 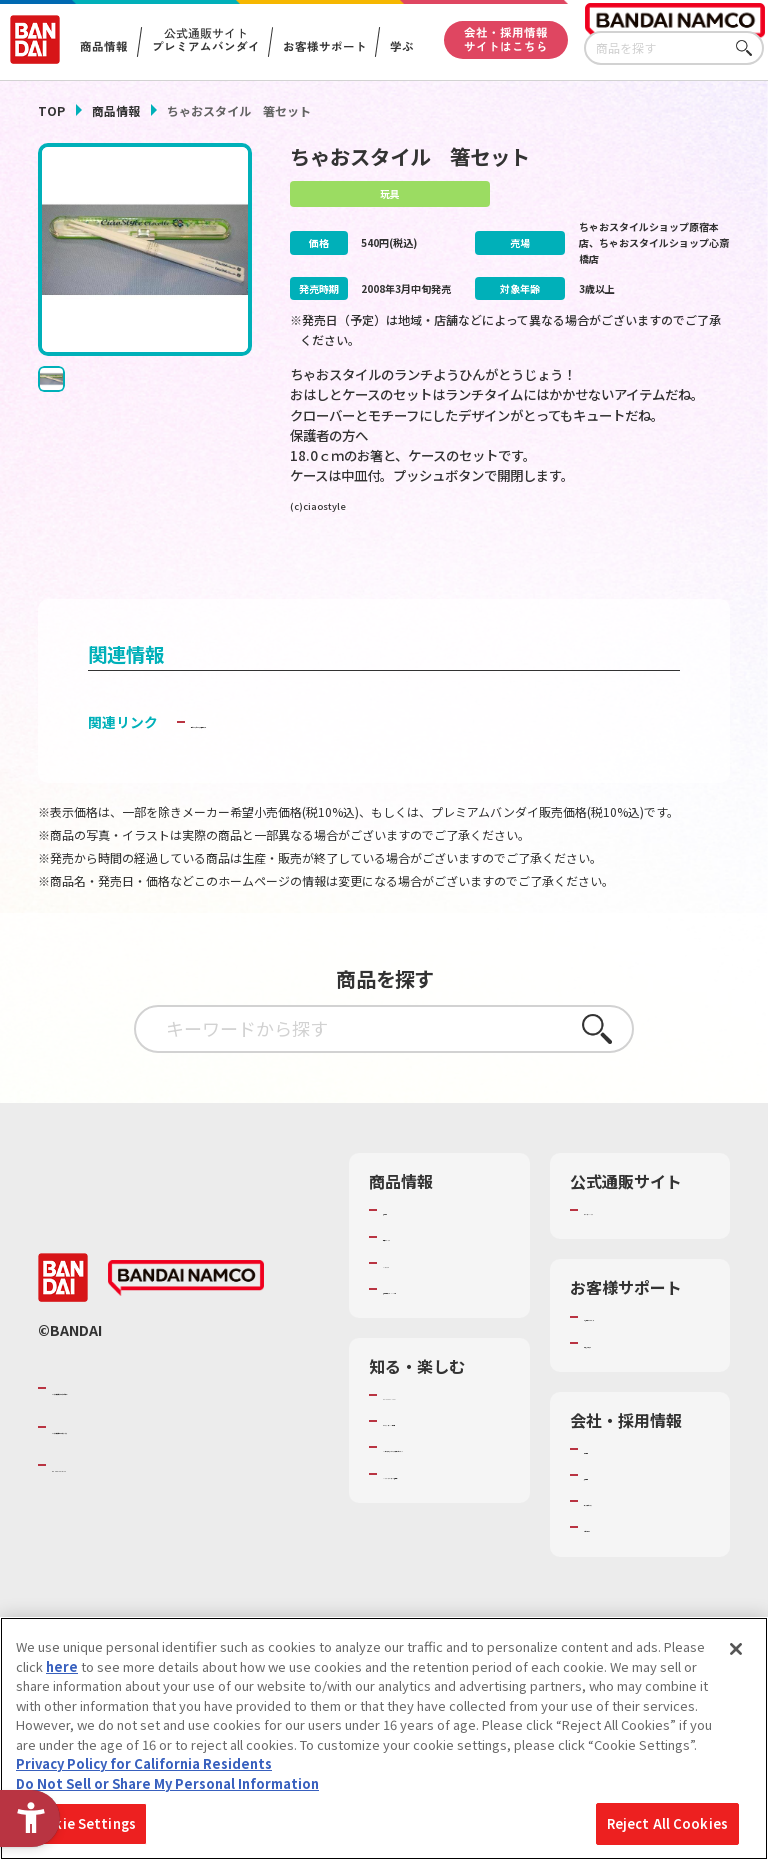 What do you see at coordinates (81, 1823) in the screenshot?
I see `Cookie Settings [Cookie Settings, Opens the preference center dialog]` at bounding box center [81, 1823].